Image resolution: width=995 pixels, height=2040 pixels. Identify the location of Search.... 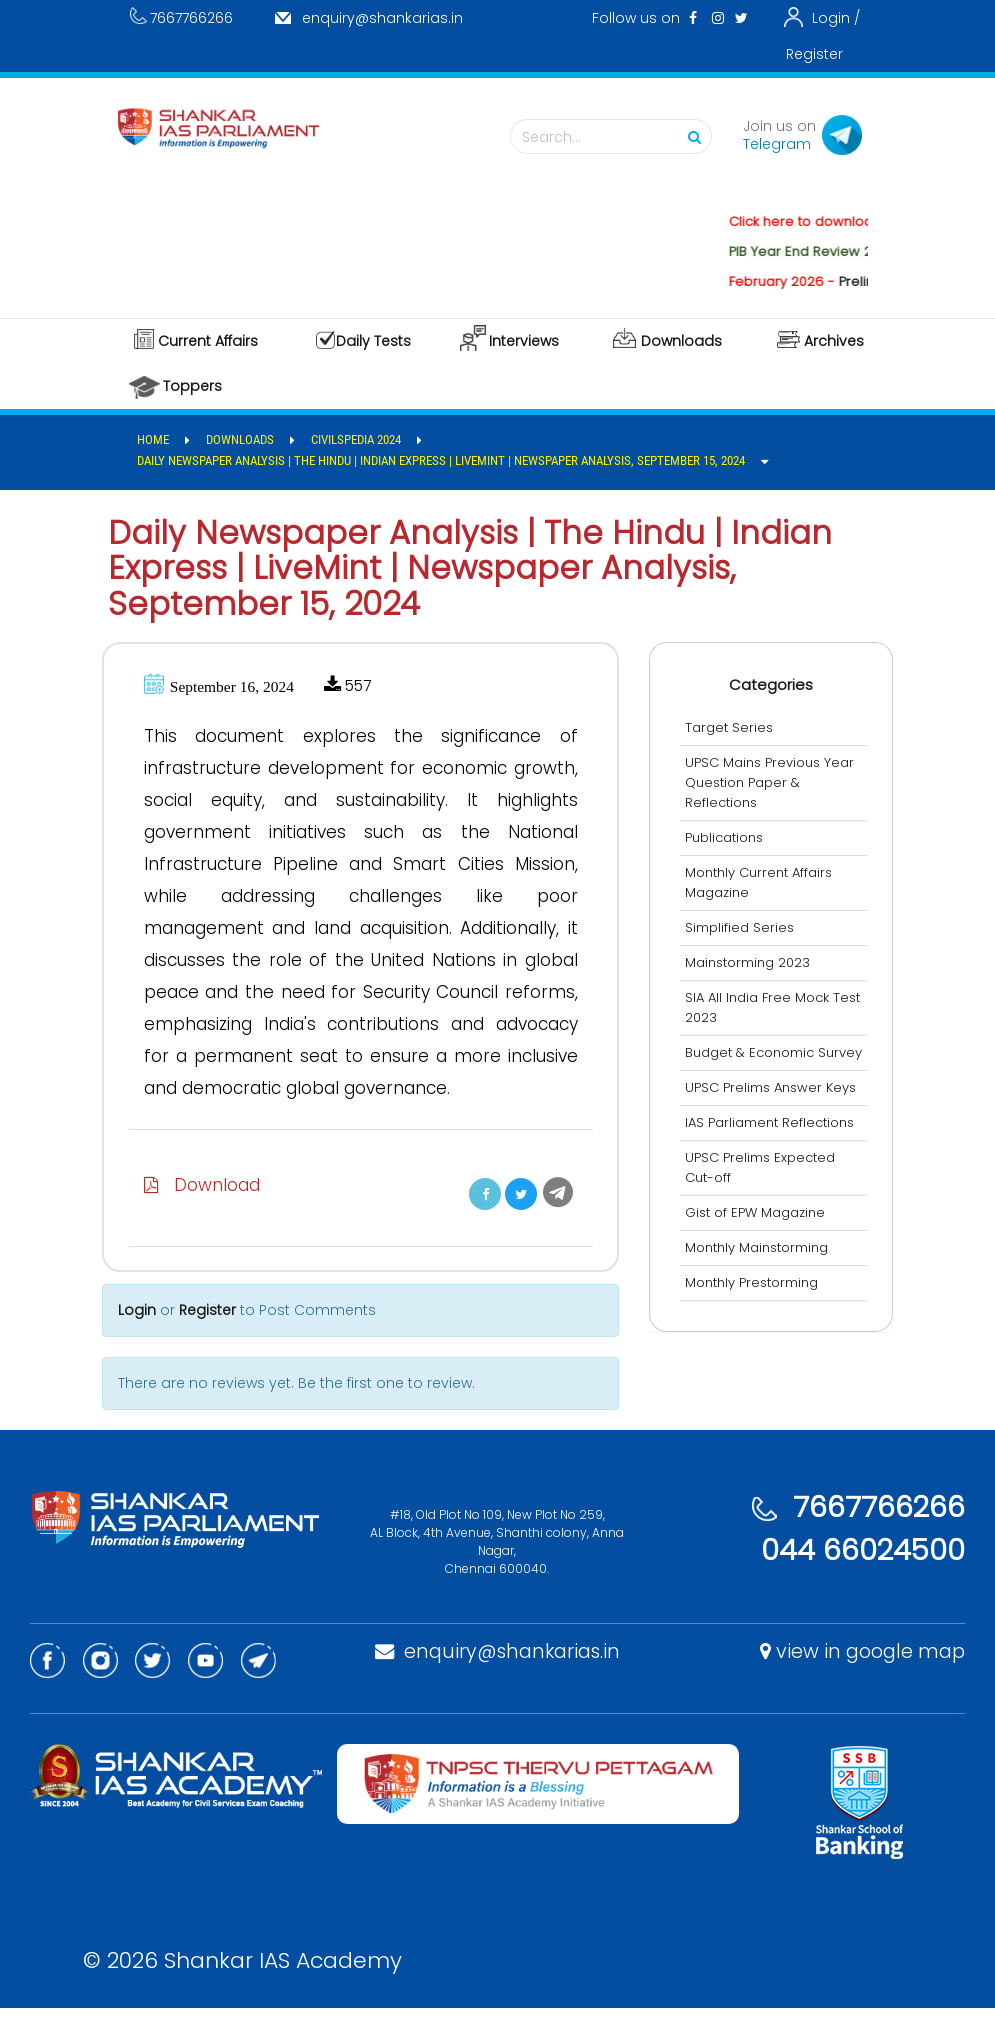
(615, 137).